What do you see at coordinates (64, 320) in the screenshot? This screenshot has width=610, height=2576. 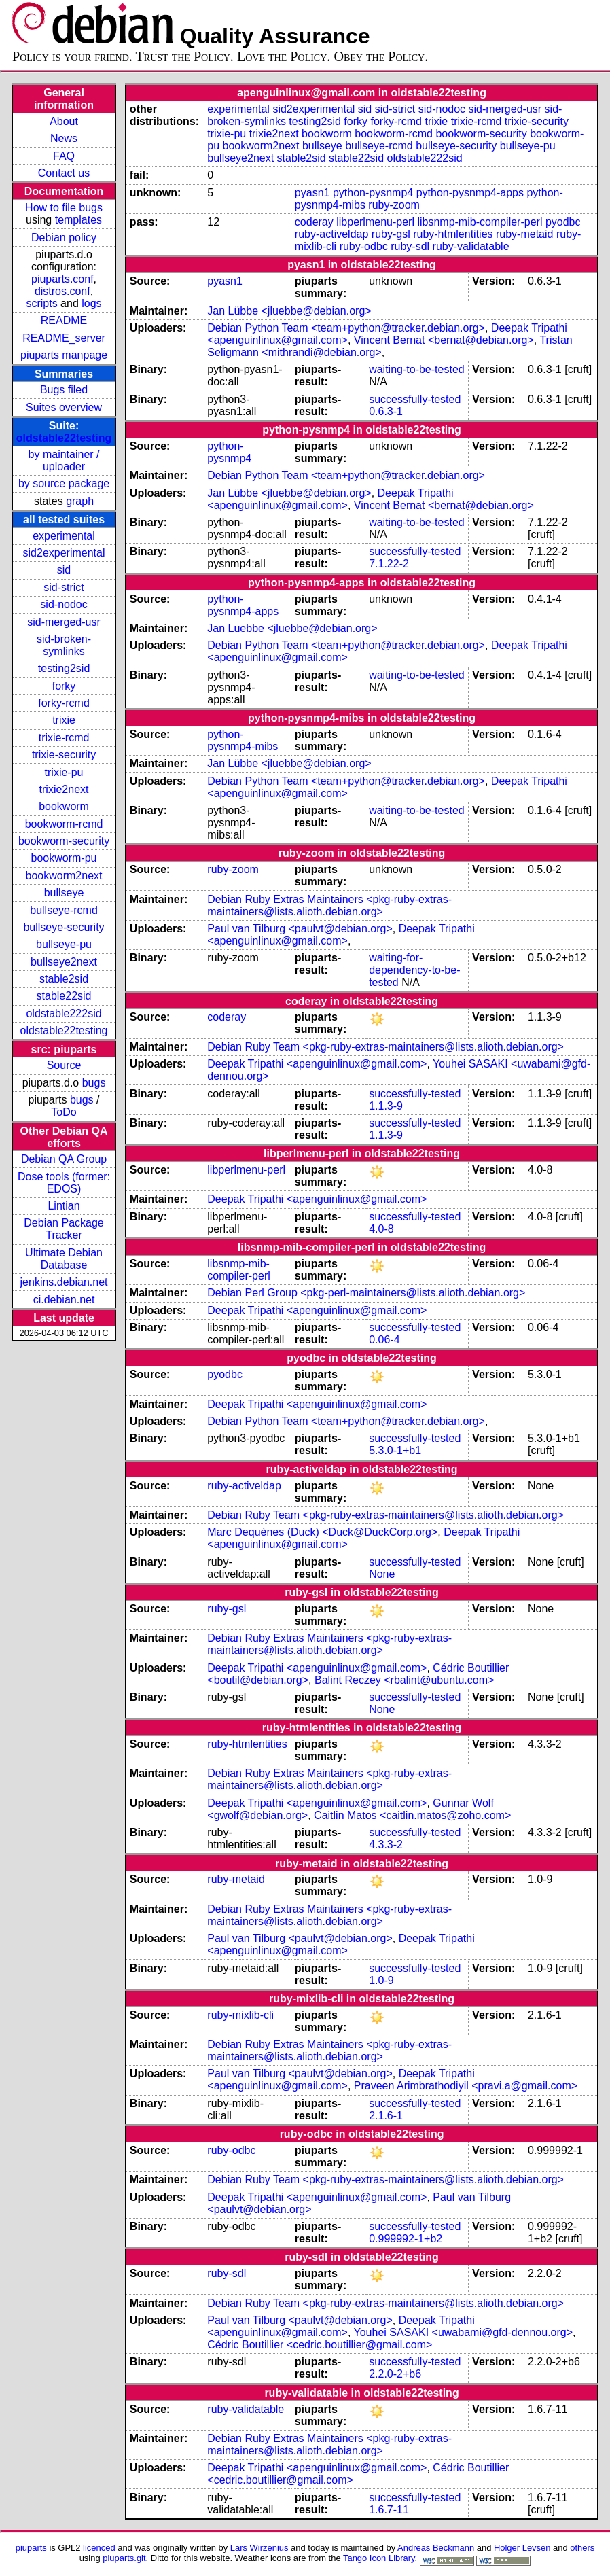 I see `README` at bounding box center [64, 320].